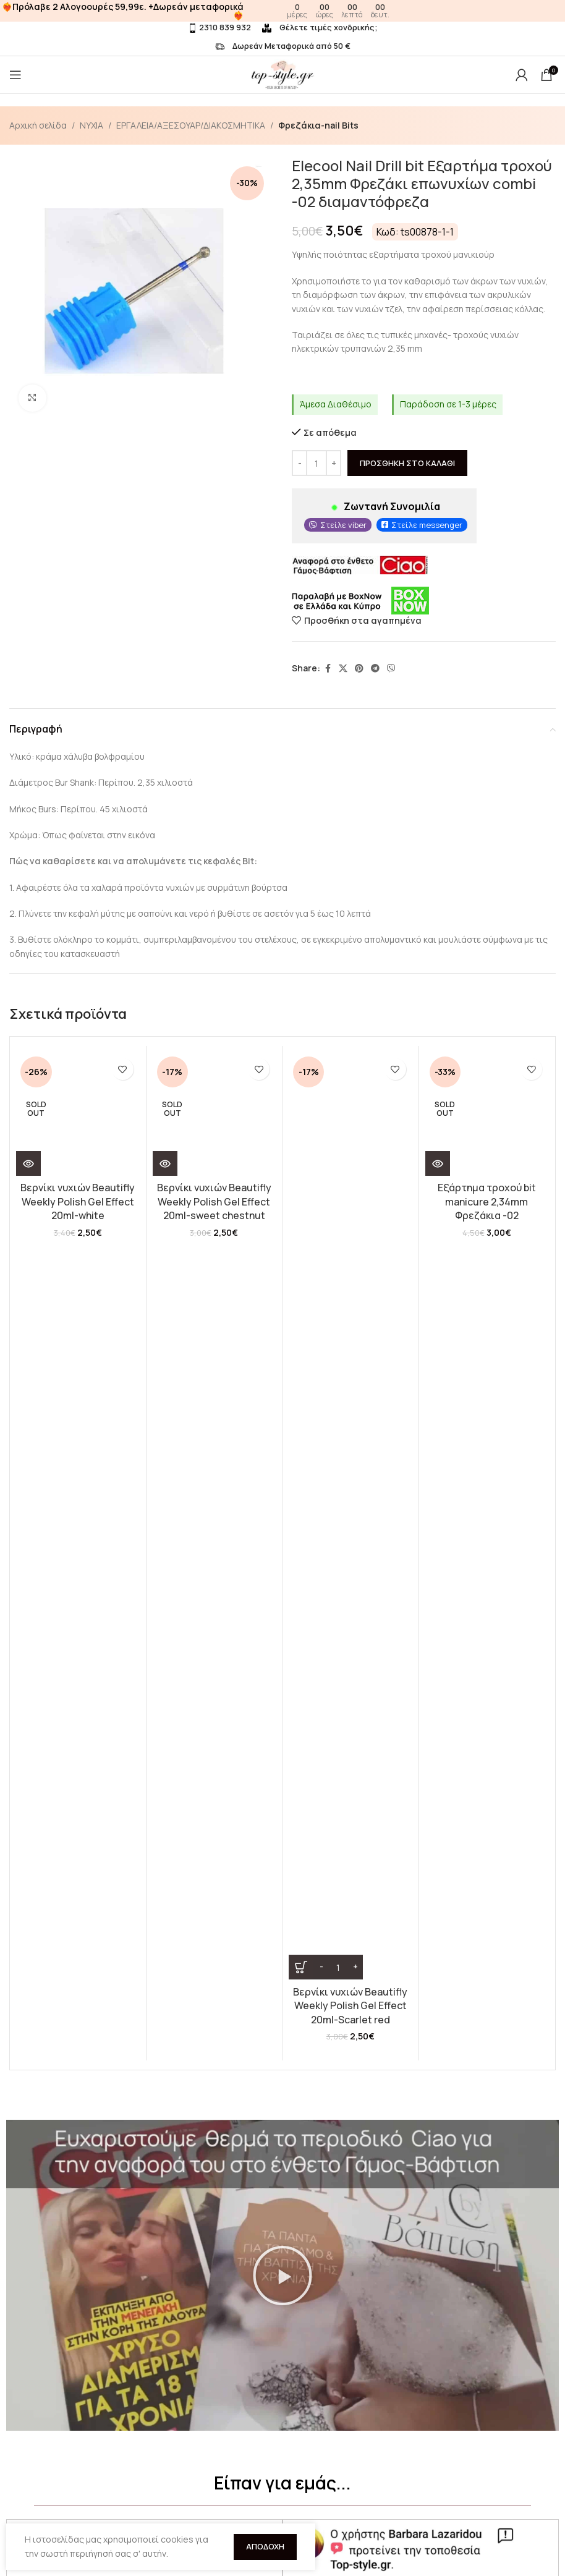  Describe the element at coordinates (391, 668) in the screenshot. I see `[Viber social link]` at that location.